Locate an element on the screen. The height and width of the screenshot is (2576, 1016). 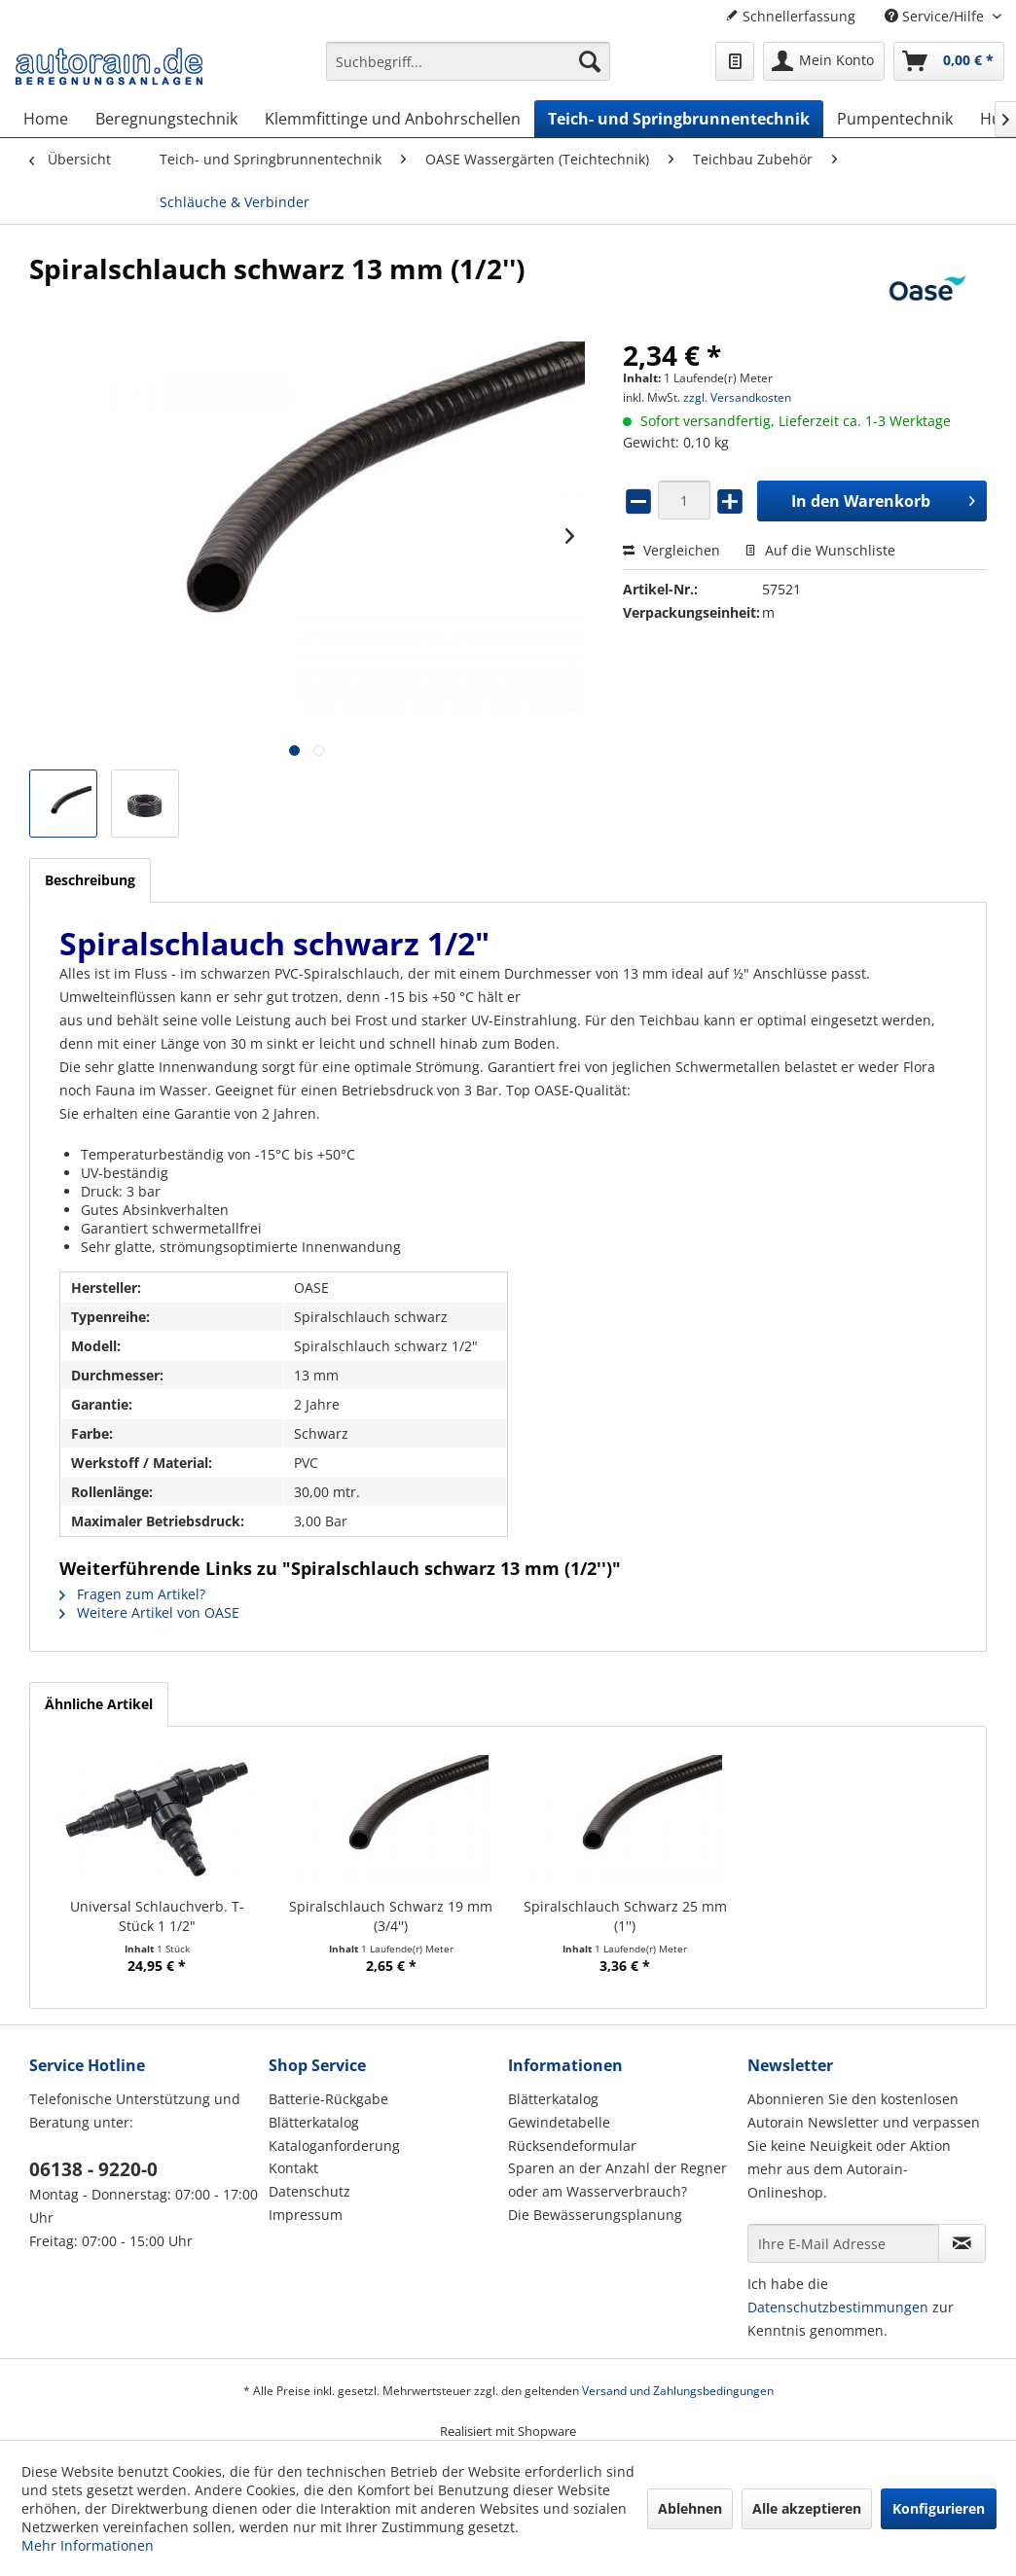
Universal Schlauchverb. T-Stück 1 1/2" is located at coordinates (157, 1916).